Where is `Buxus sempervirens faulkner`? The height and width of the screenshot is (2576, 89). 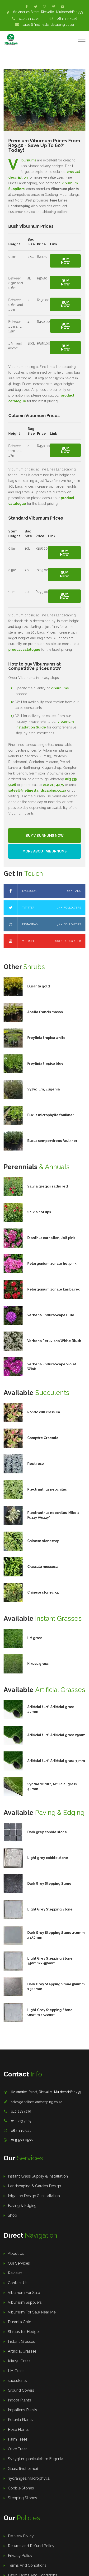 Buxus sempervirens faulkner is located at coordinates (52, 1141).